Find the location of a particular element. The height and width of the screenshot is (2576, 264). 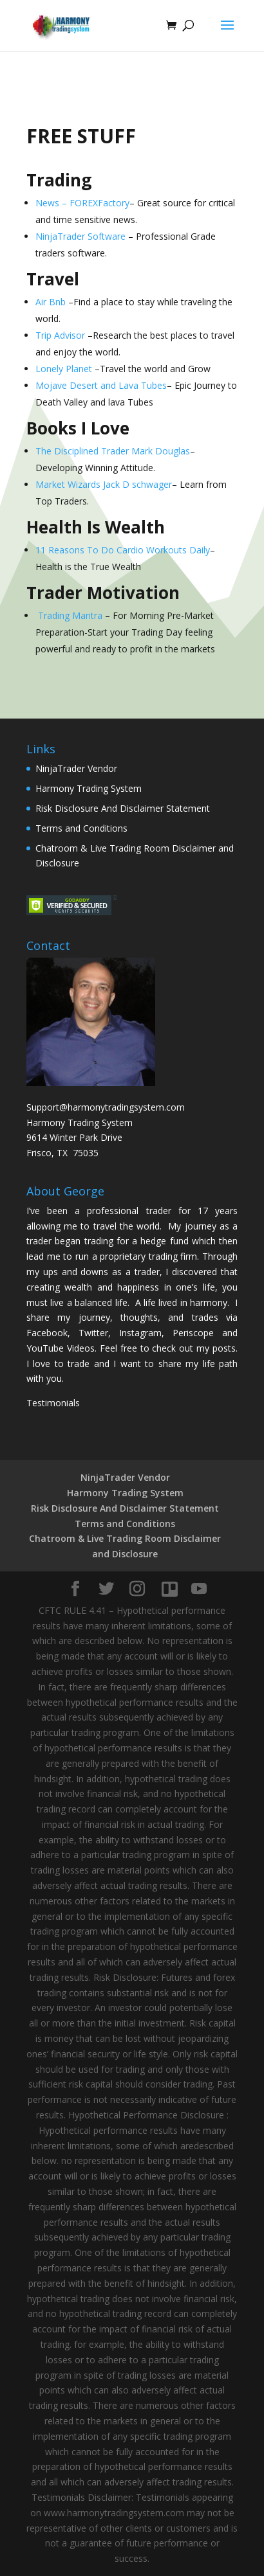

Air Bnb is located at coordinates (50, 302).